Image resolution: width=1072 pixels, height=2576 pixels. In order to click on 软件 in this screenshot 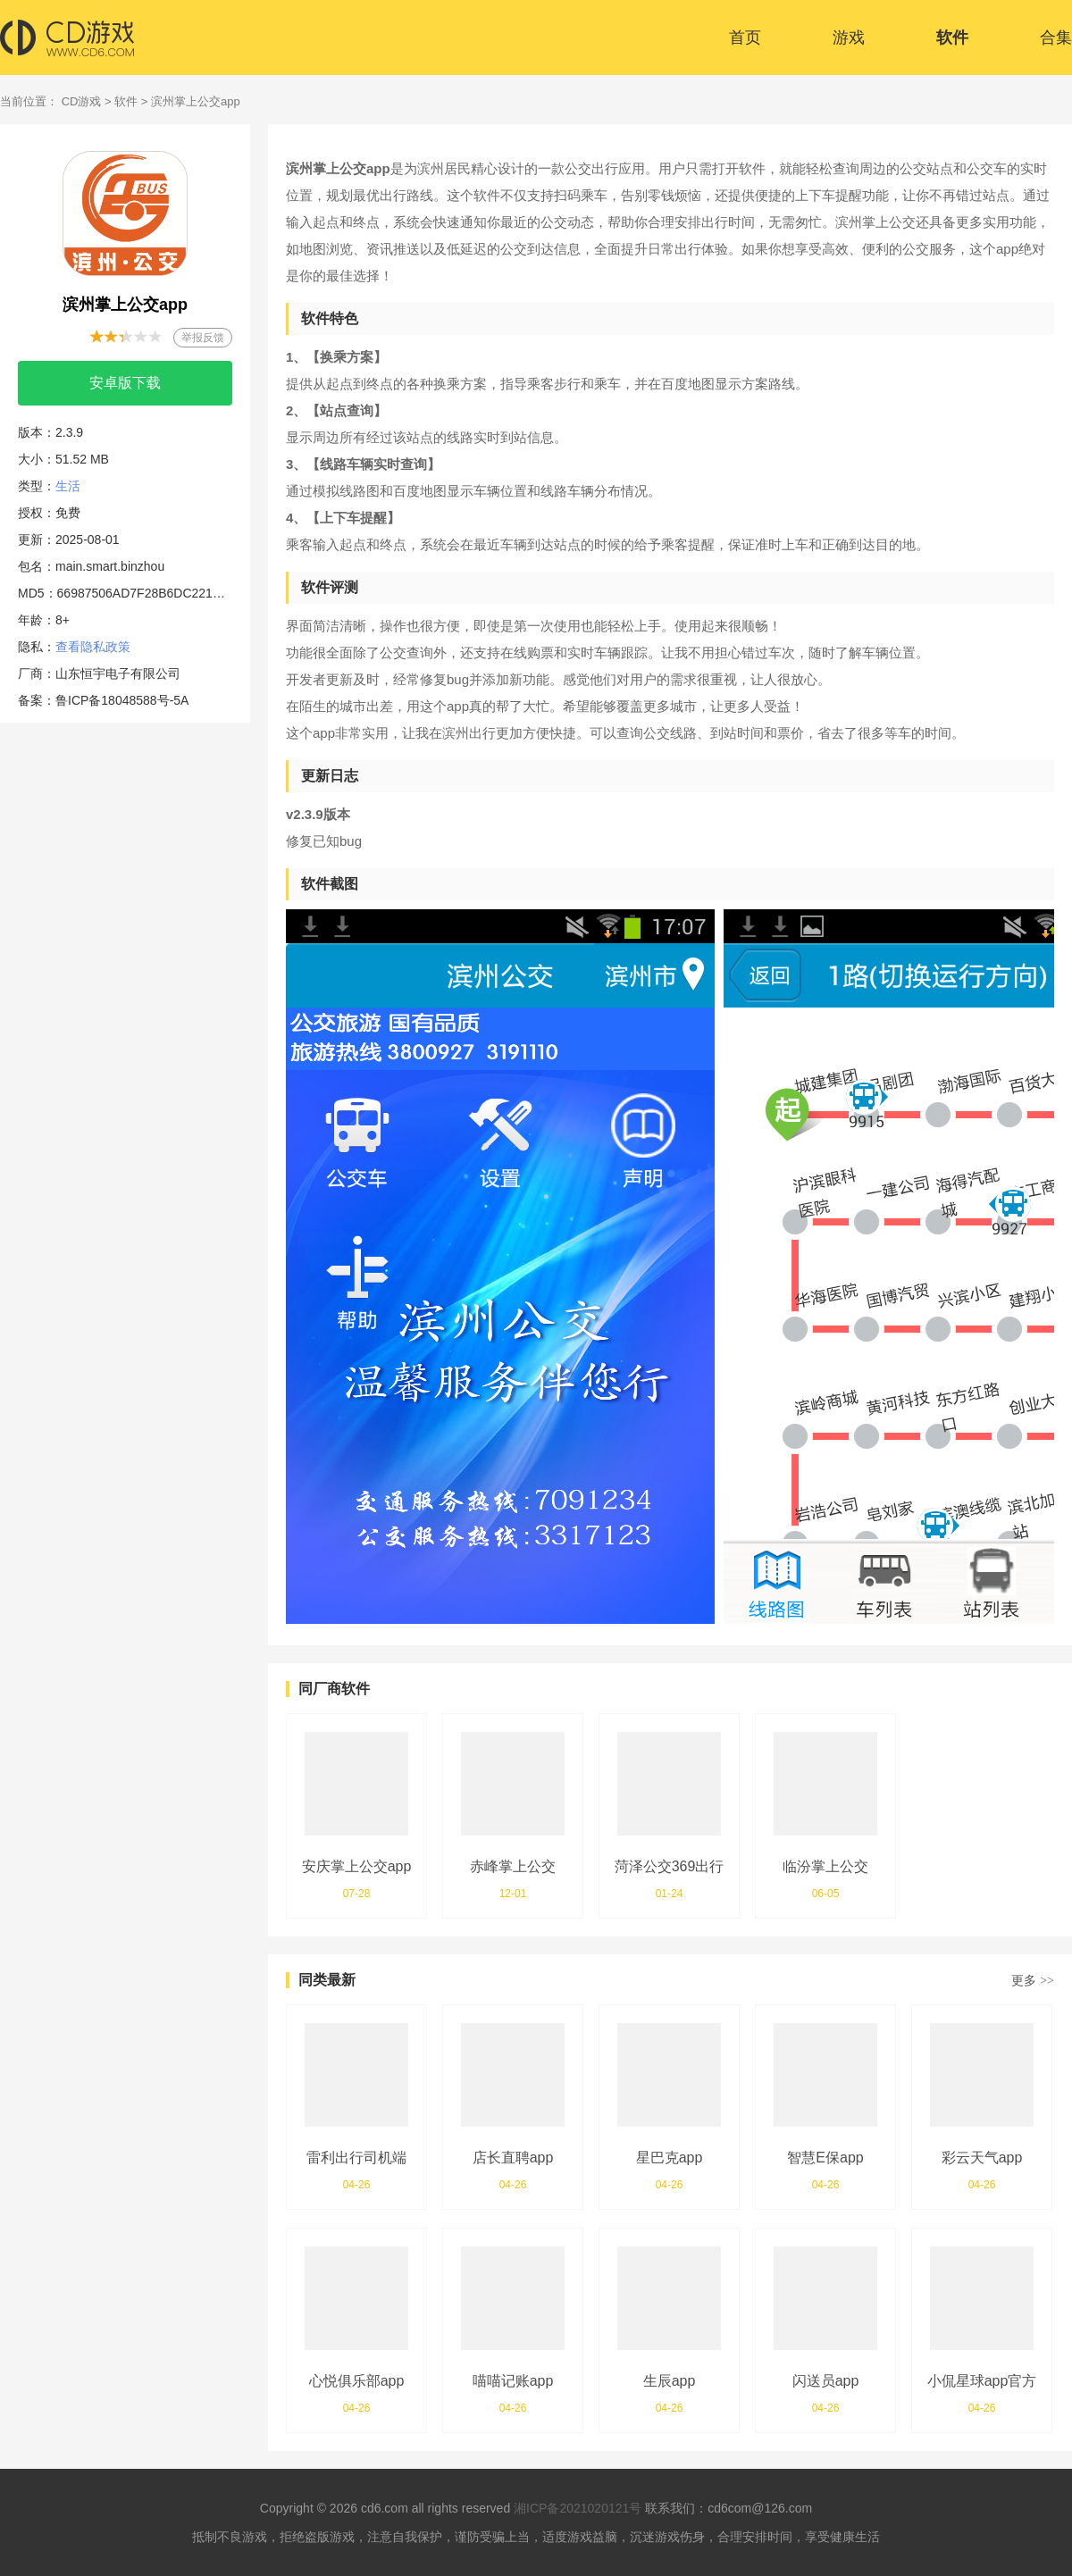, I will do `click(952, 37)`.